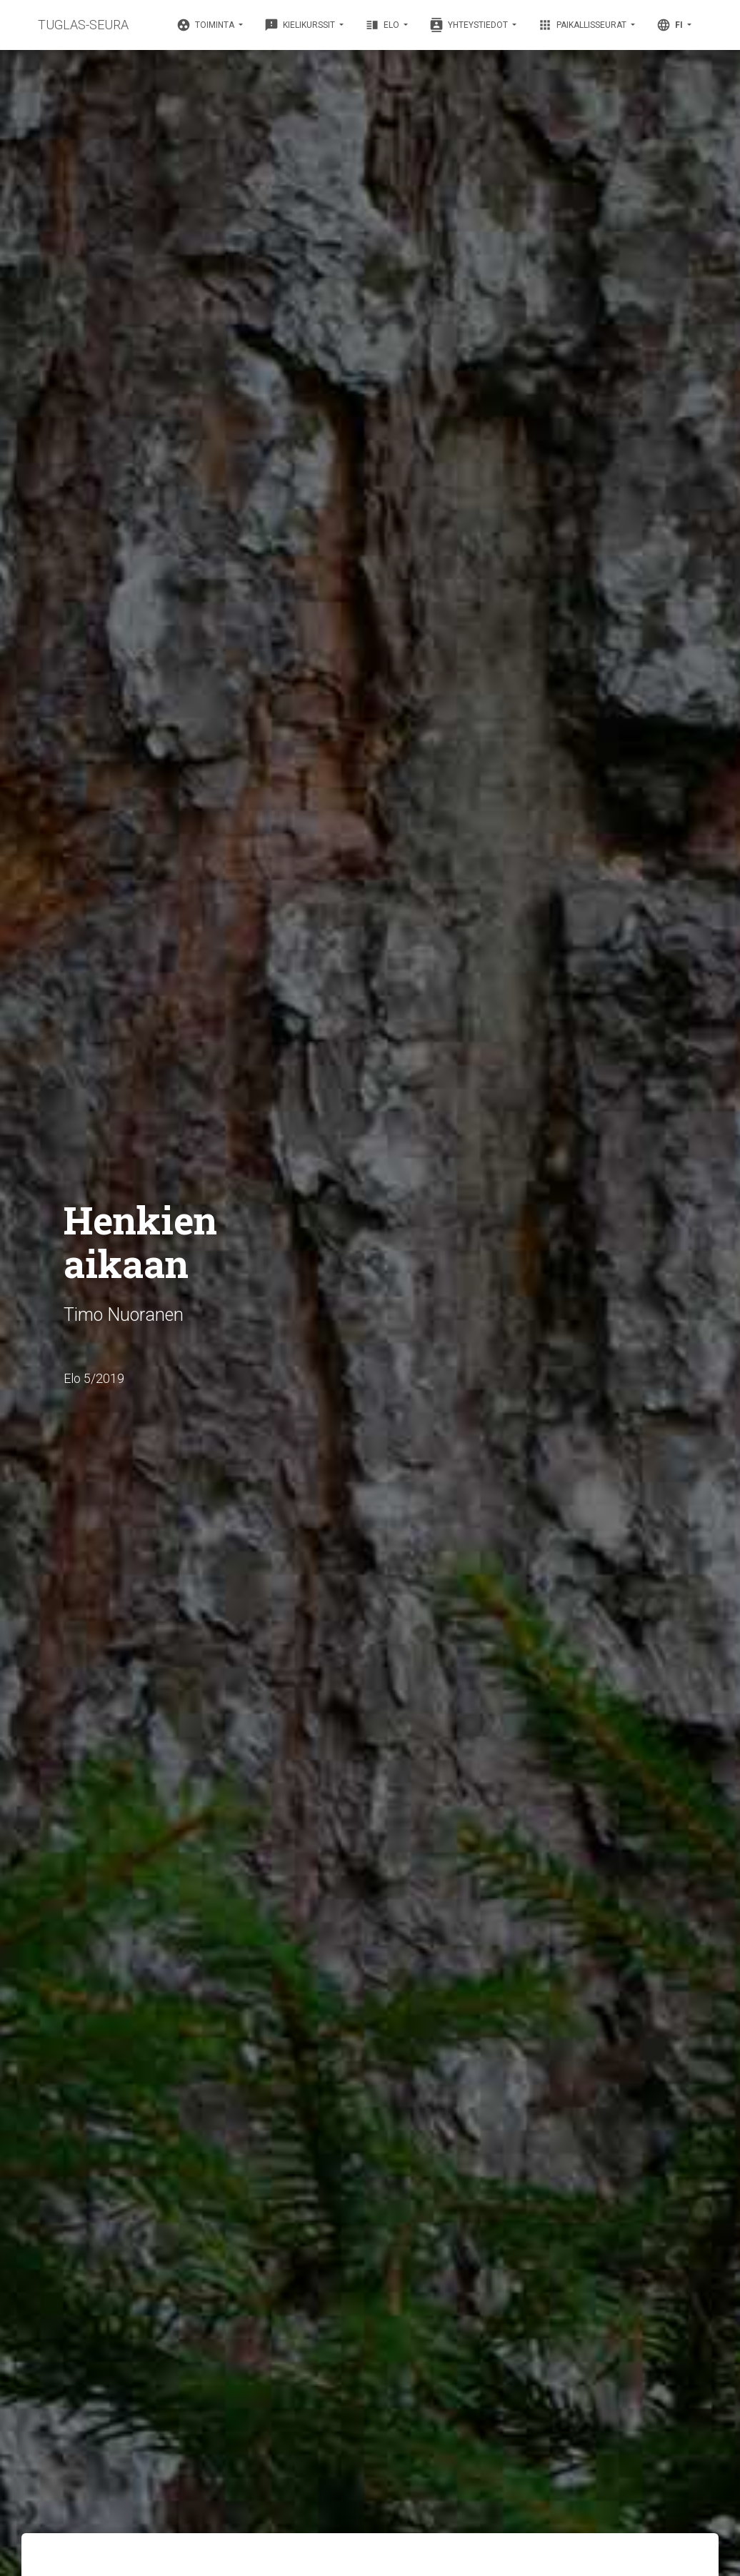 The height and width of the screenshot is (2576, 740). Describe the element at coordinates (83, 24) in the screenshot. I see `TUGLAS-SEURA` at that location.